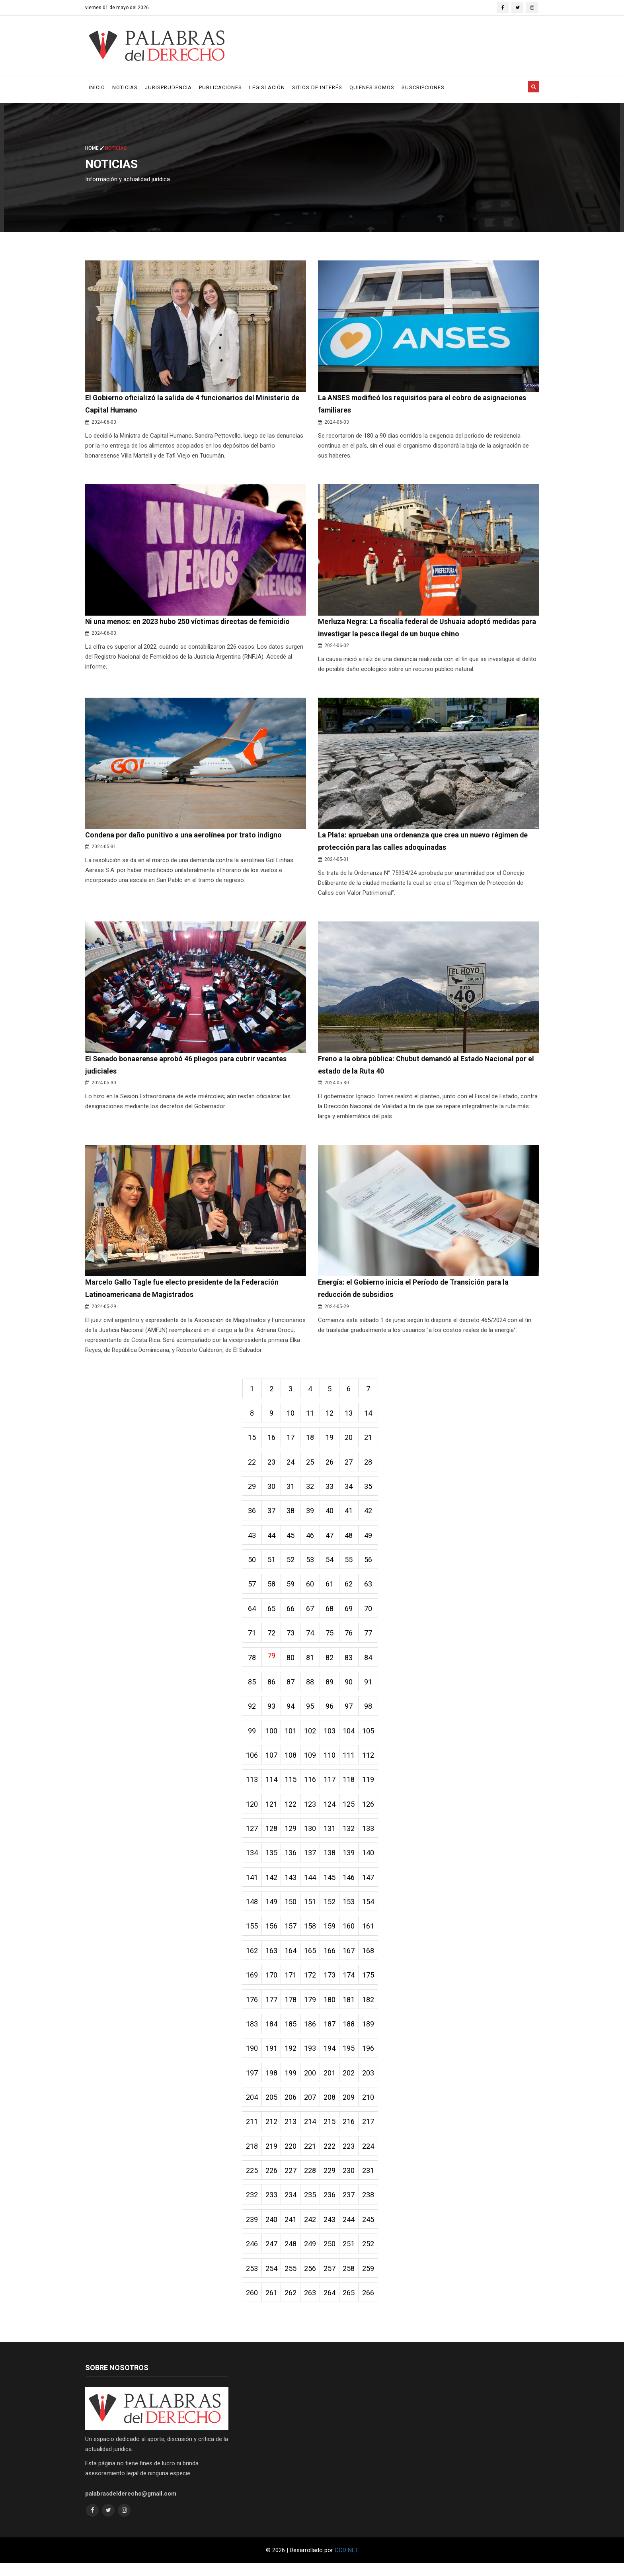 This screenshot has height=2576, width=624. I want to click on 191, so click(272, 2058).